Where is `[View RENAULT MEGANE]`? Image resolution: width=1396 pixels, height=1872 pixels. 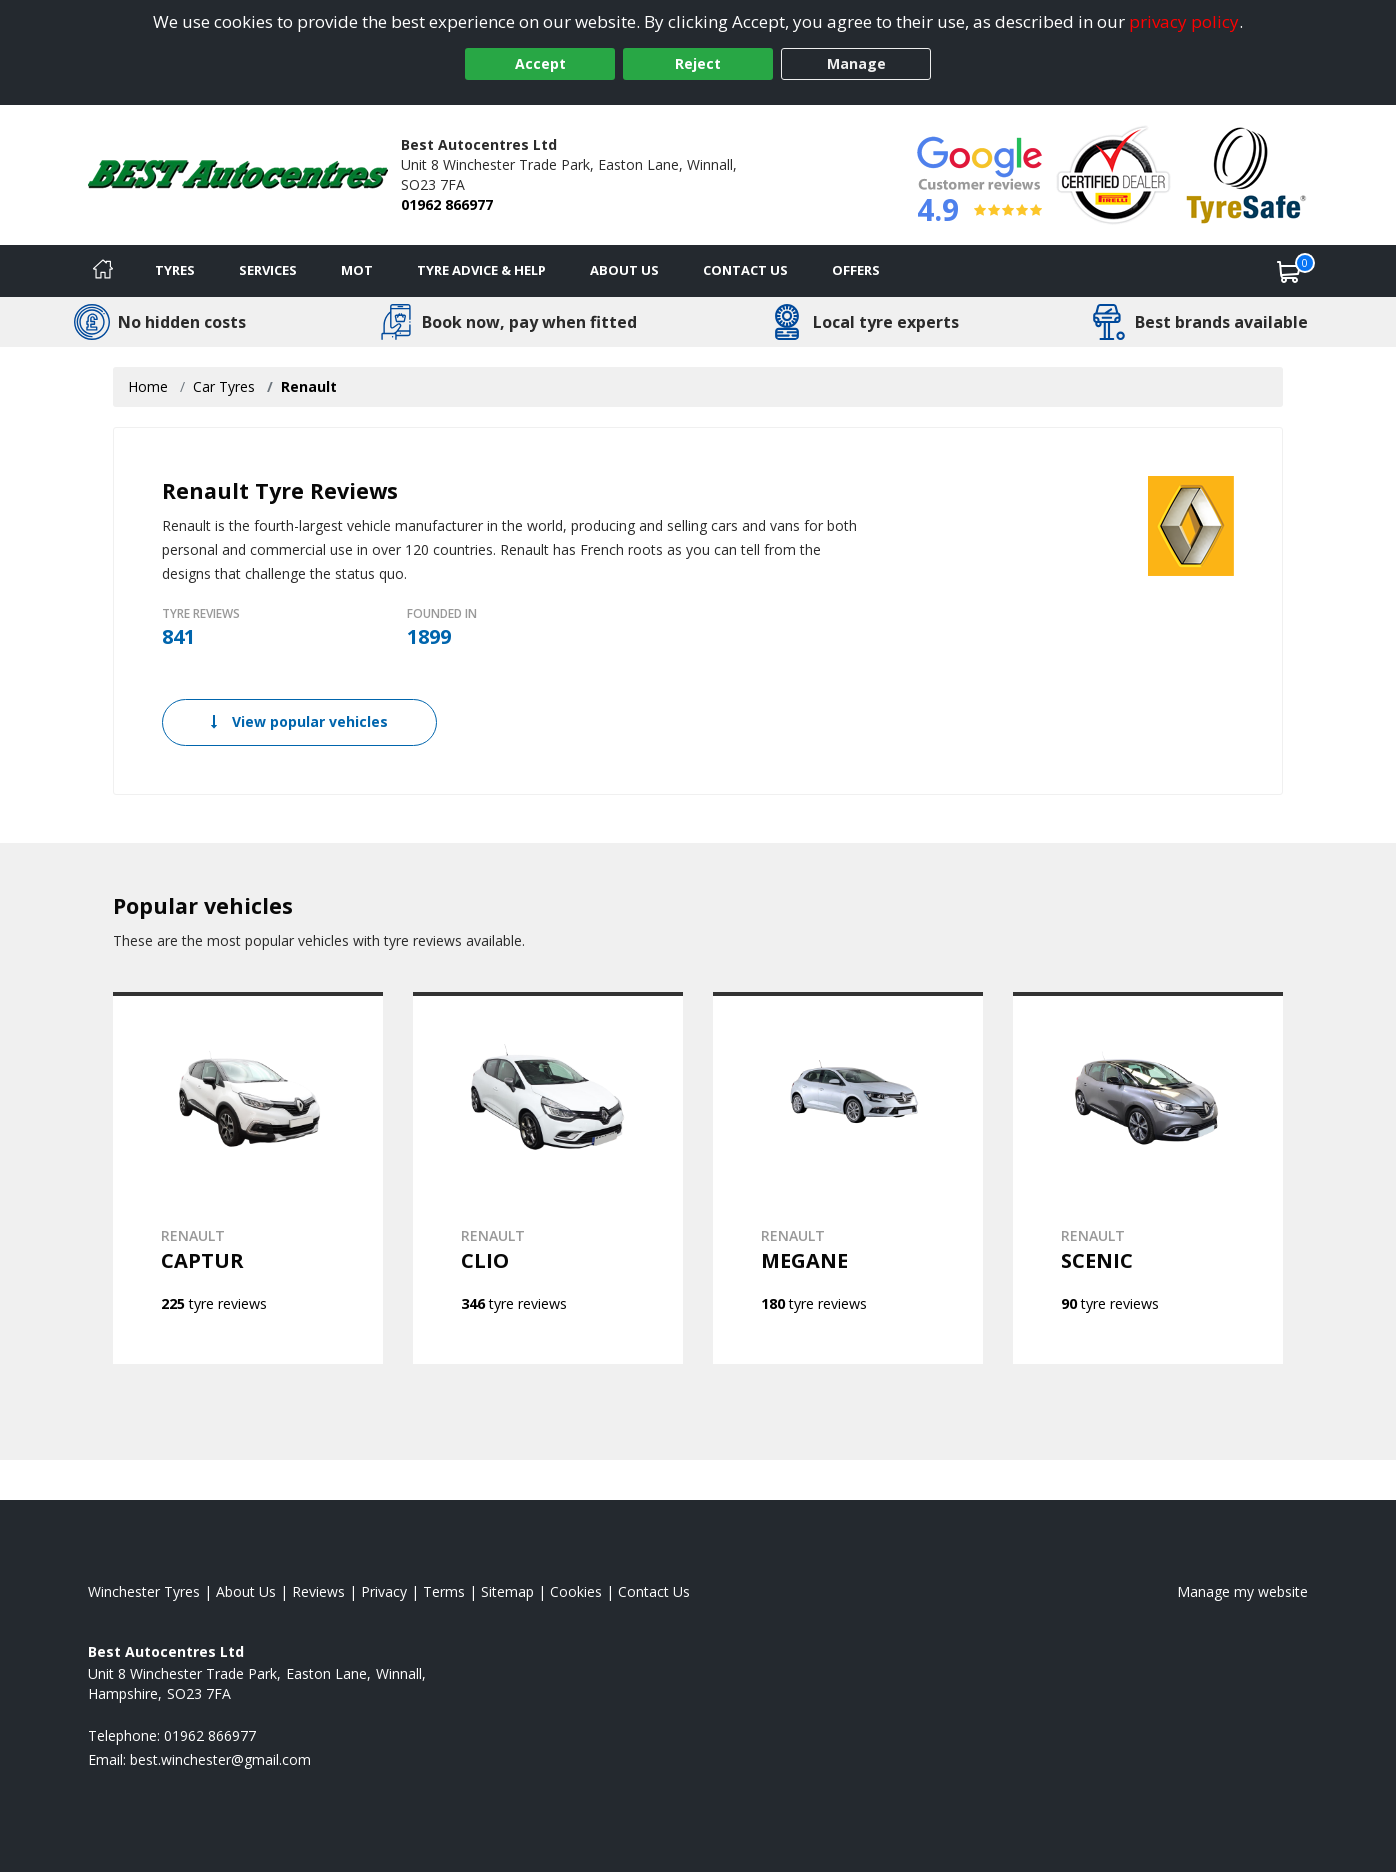 [View RENAULT MEGANE] is located at coordinates (848, 1178).